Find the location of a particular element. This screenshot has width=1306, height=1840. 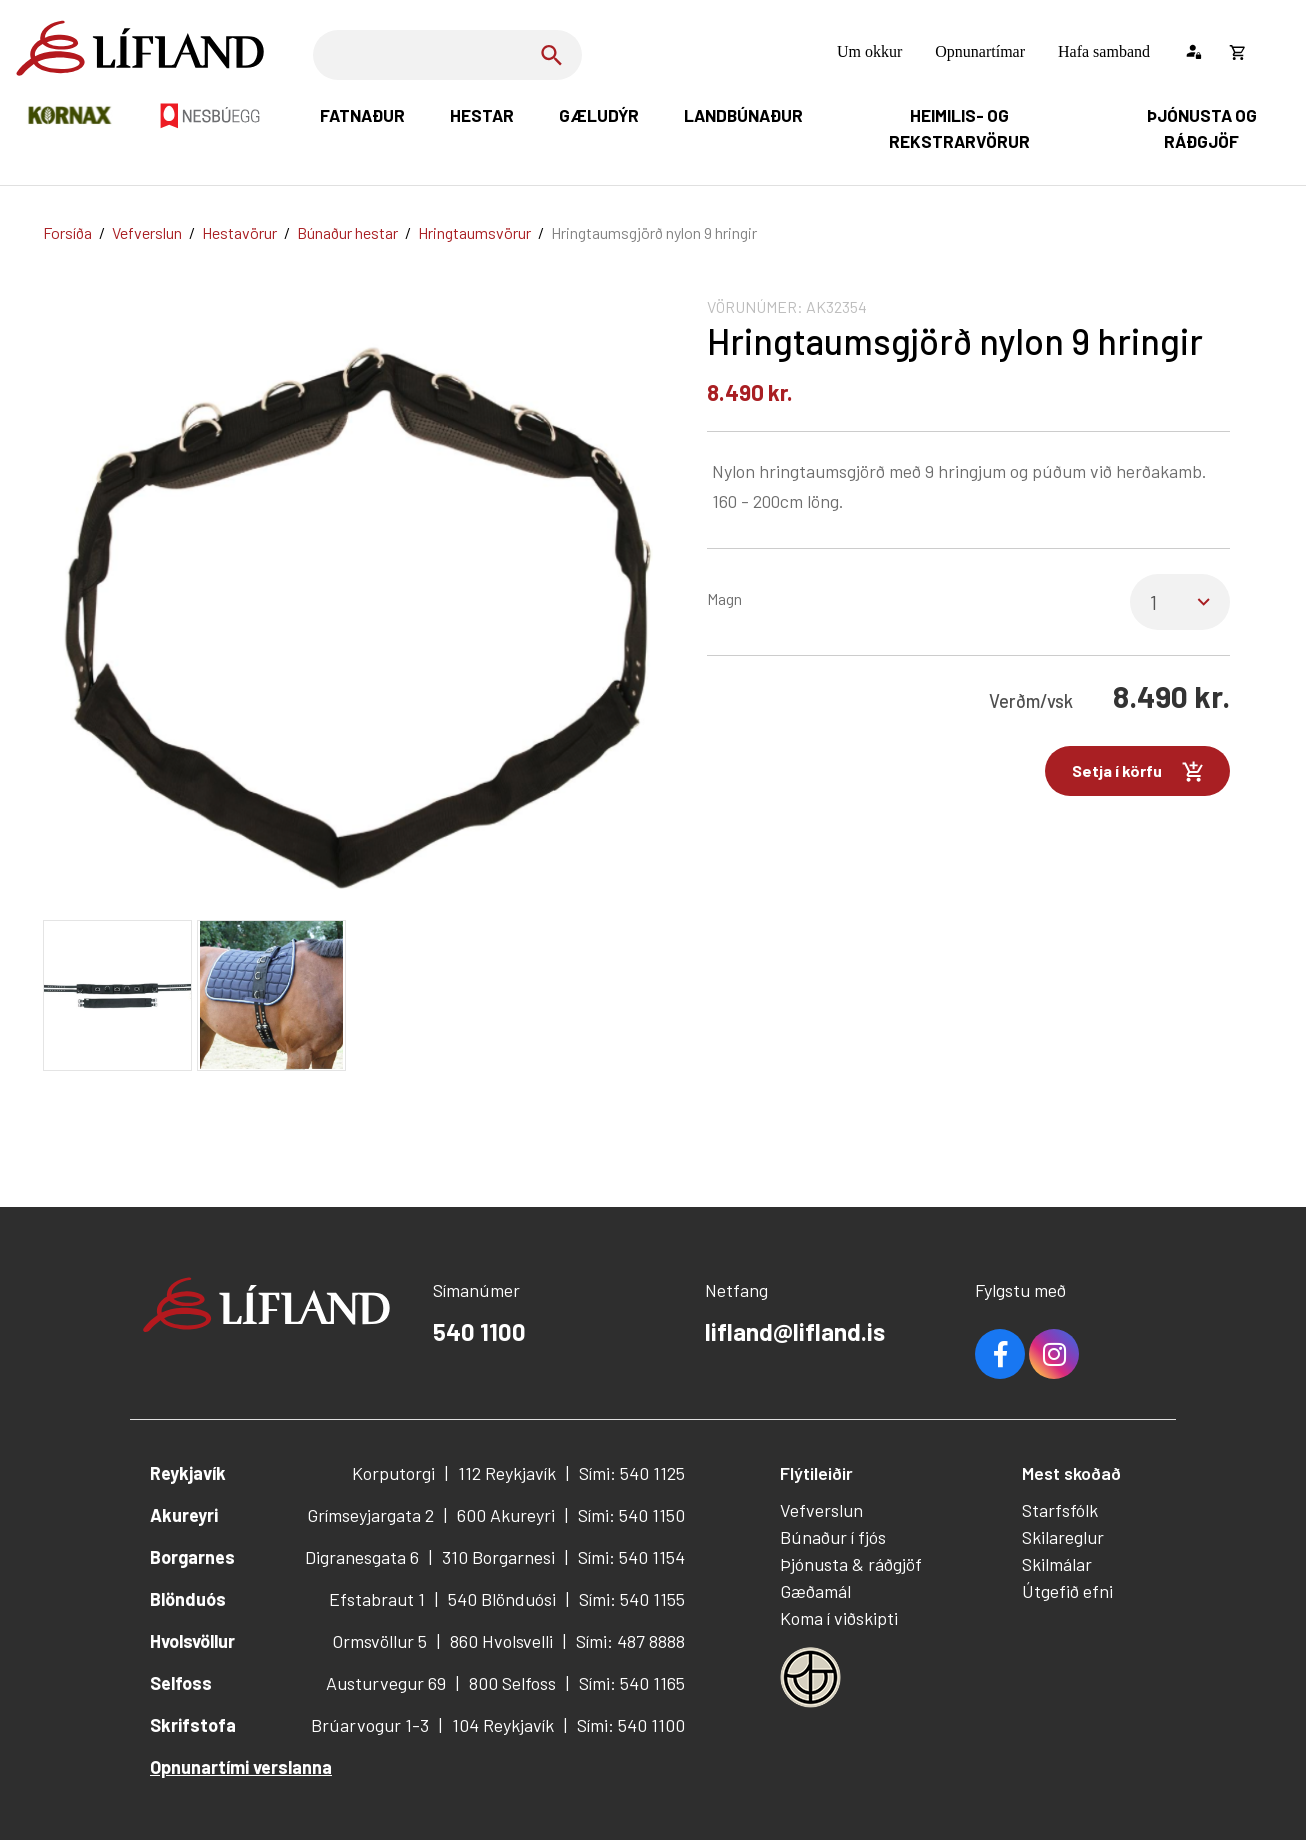

Opnunartími verslanna is located at coordinates (241, 1767).